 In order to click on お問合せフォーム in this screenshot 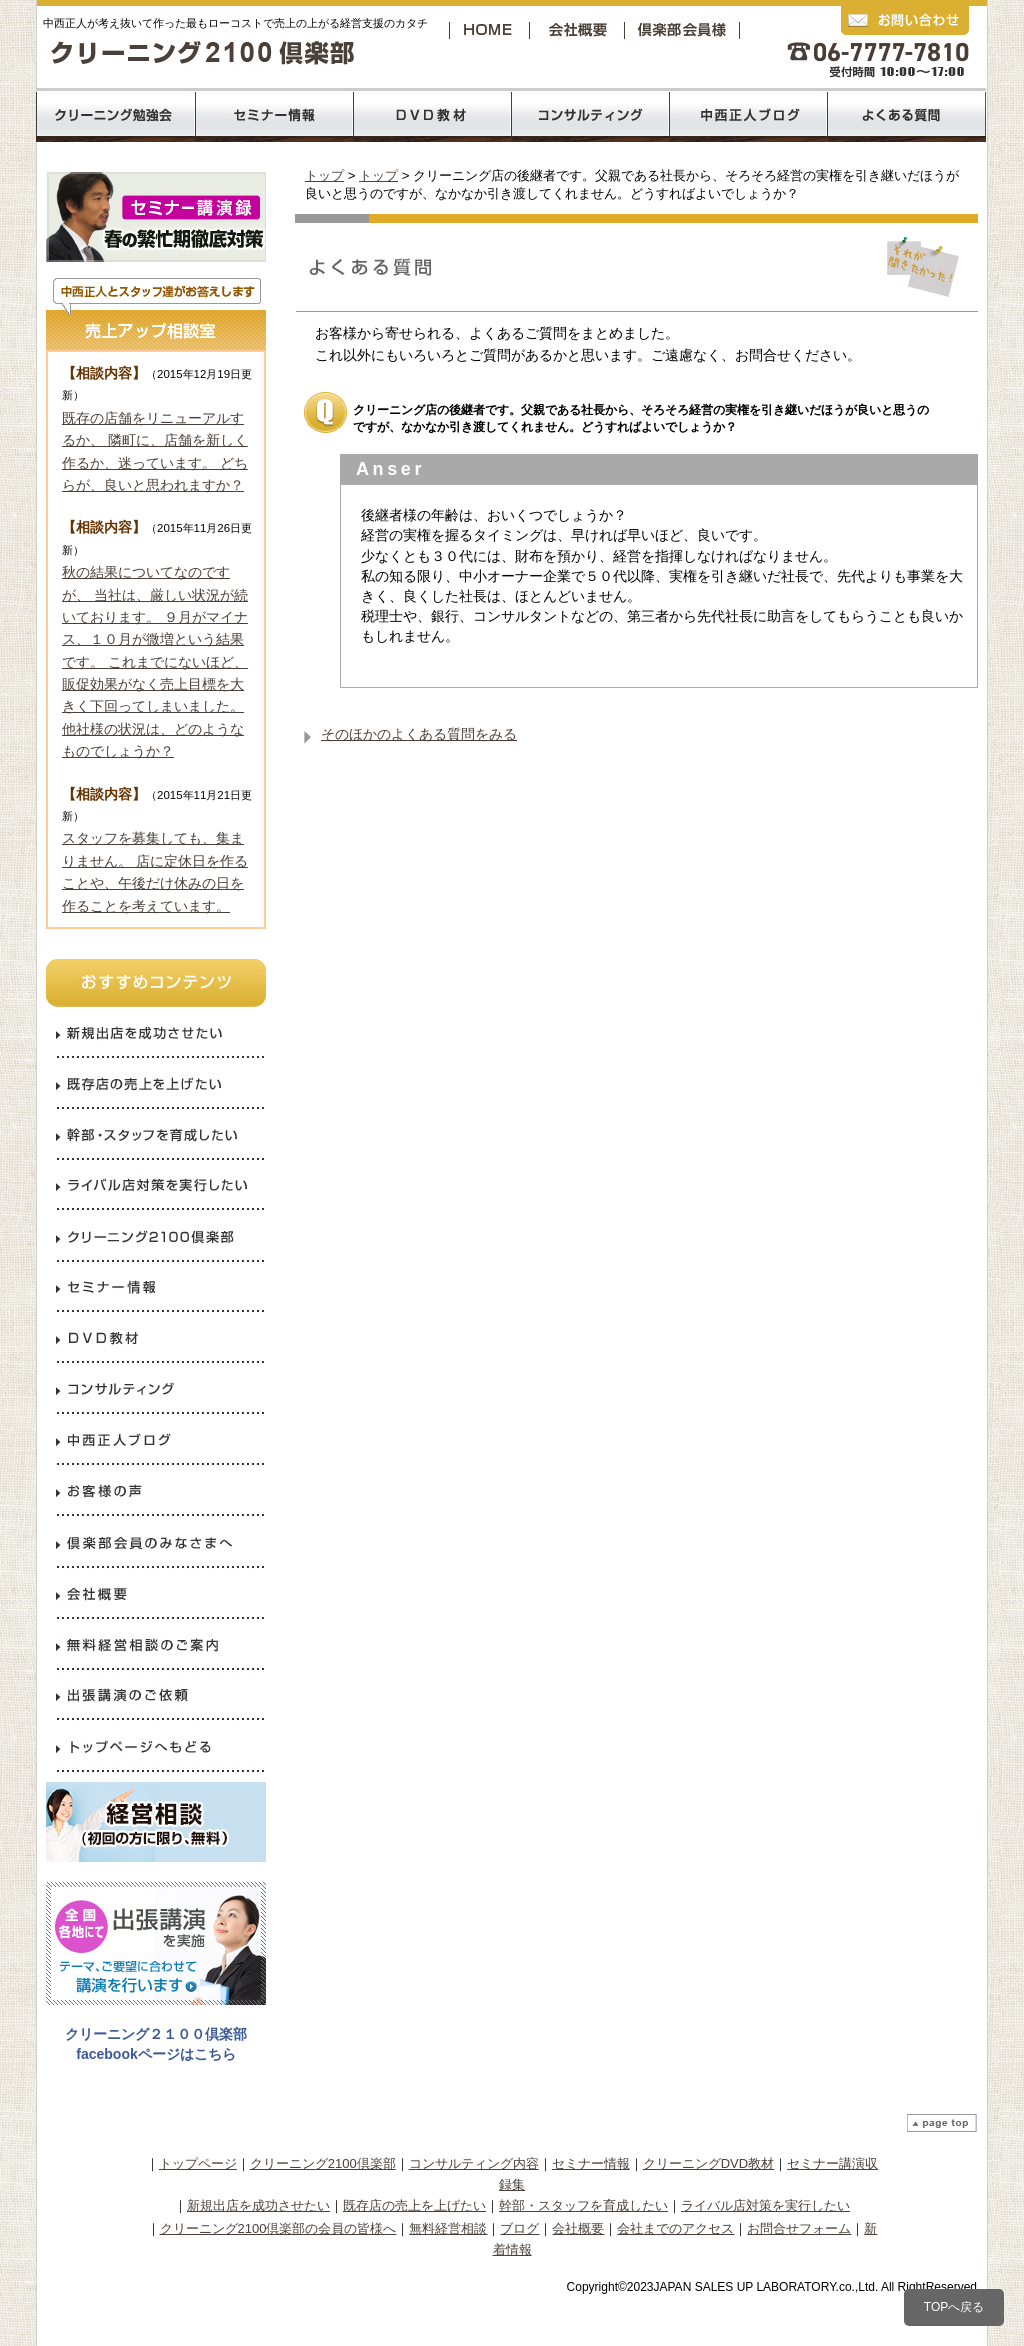, I will do `click(799, 2228)`.